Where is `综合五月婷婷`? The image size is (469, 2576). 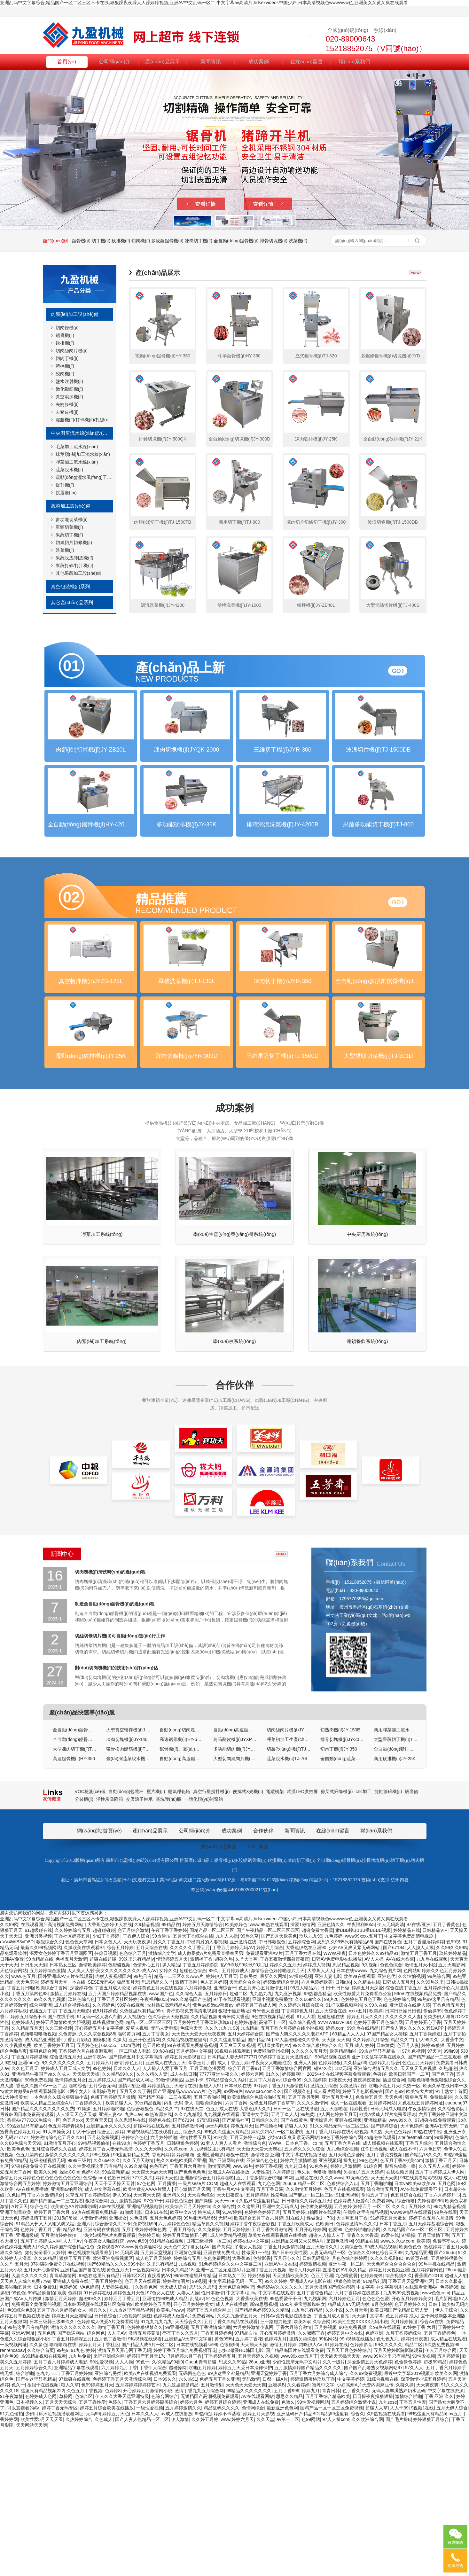 综合五月婷婷 is located at coordinates (120, 2095).